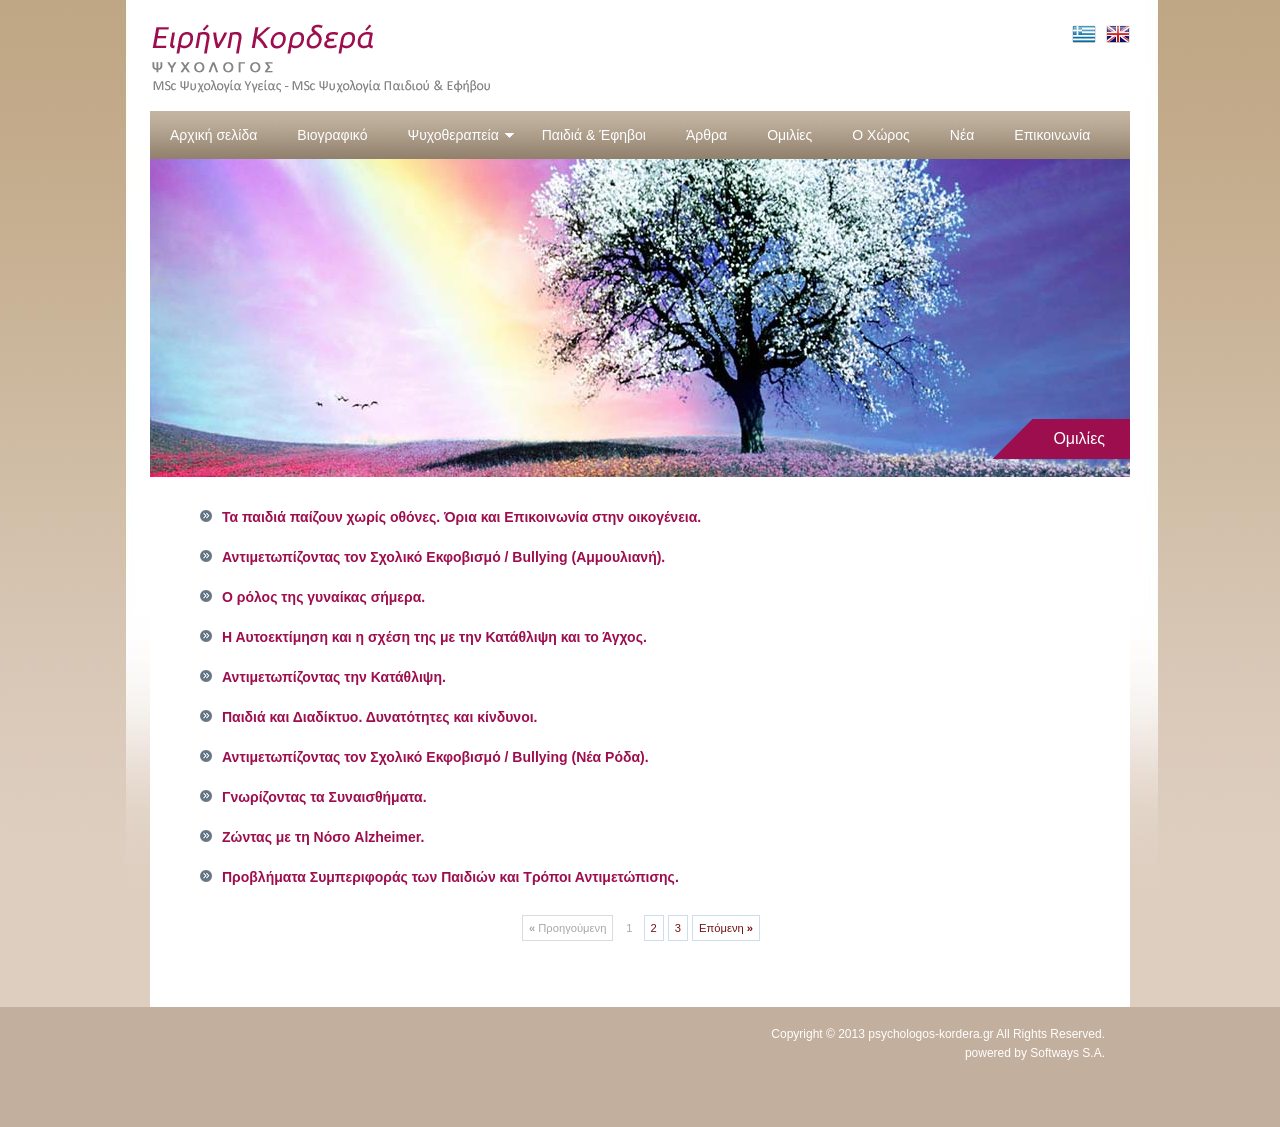 Image resolution: width=1280 pixels, height=1127 pixels. What do you see at coordinates (435, 757) in the screenshot?
I see `Αντιμετωπίζοντας τον Σχολικό Εκφοβισμό / Bullying (Νέα Ρόδα).` at bounding box center [435, 757].